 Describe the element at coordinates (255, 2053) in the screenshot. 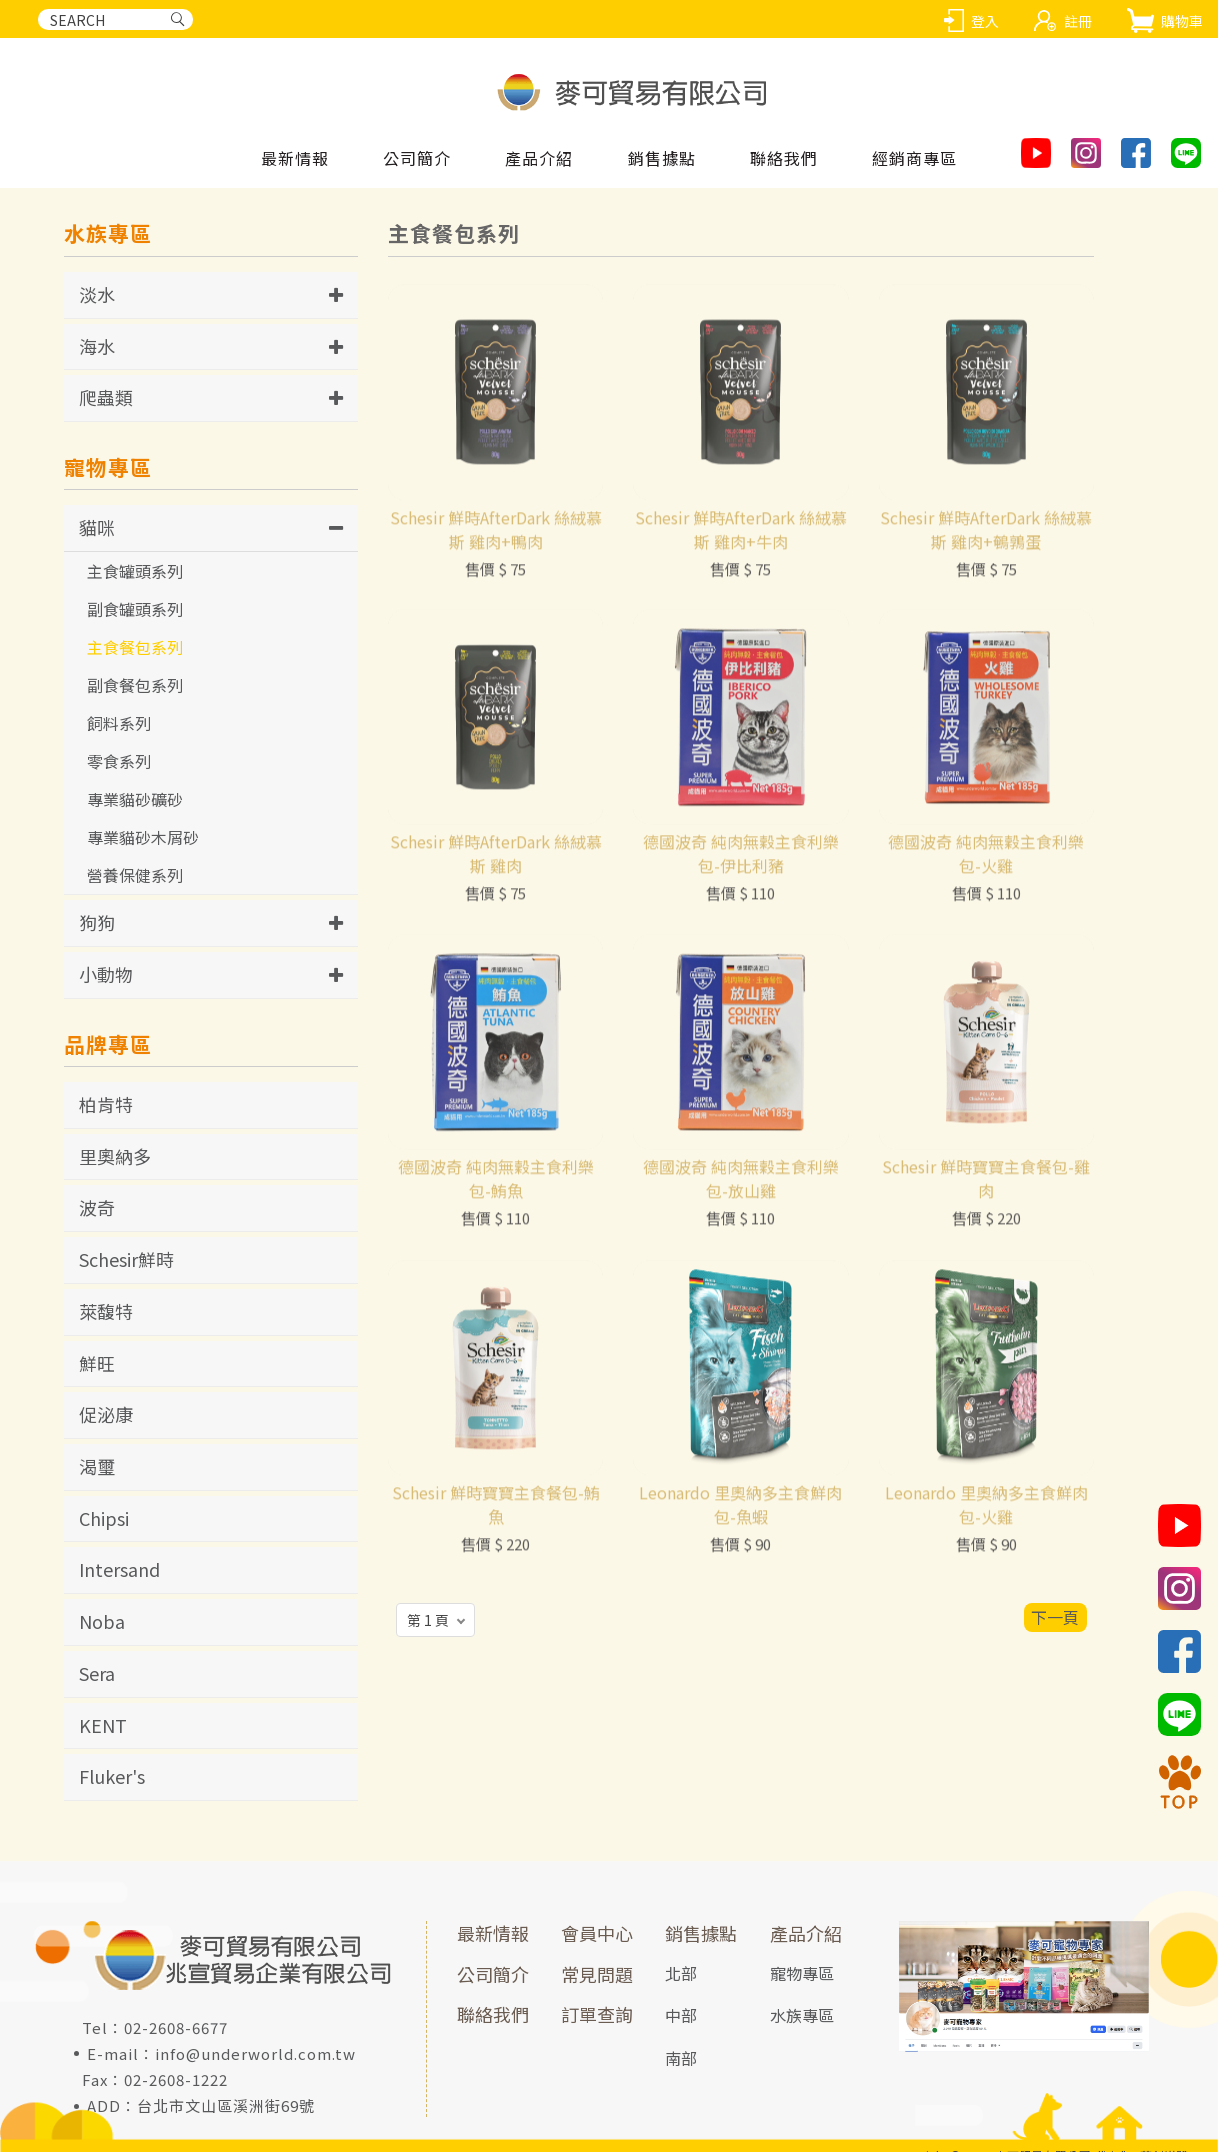

I see `info@underworld.com.tw` at that location.